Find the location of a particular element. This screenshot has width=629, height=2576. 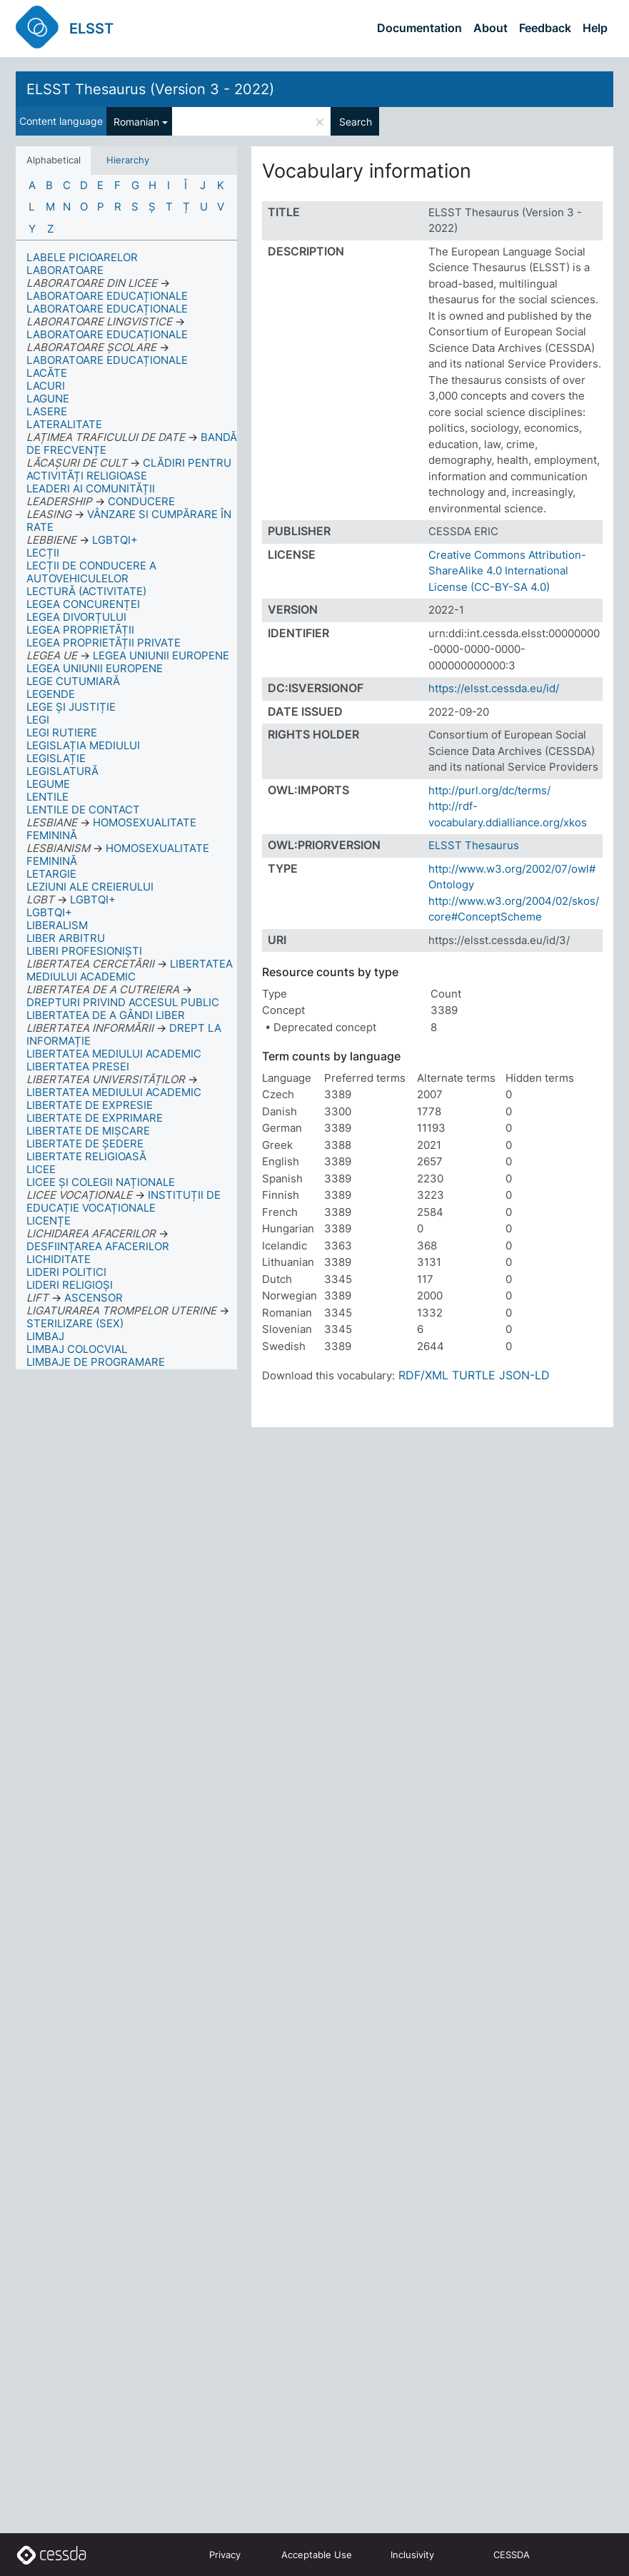

LIDERI POLITICI is located at coordinates (66, 1272).